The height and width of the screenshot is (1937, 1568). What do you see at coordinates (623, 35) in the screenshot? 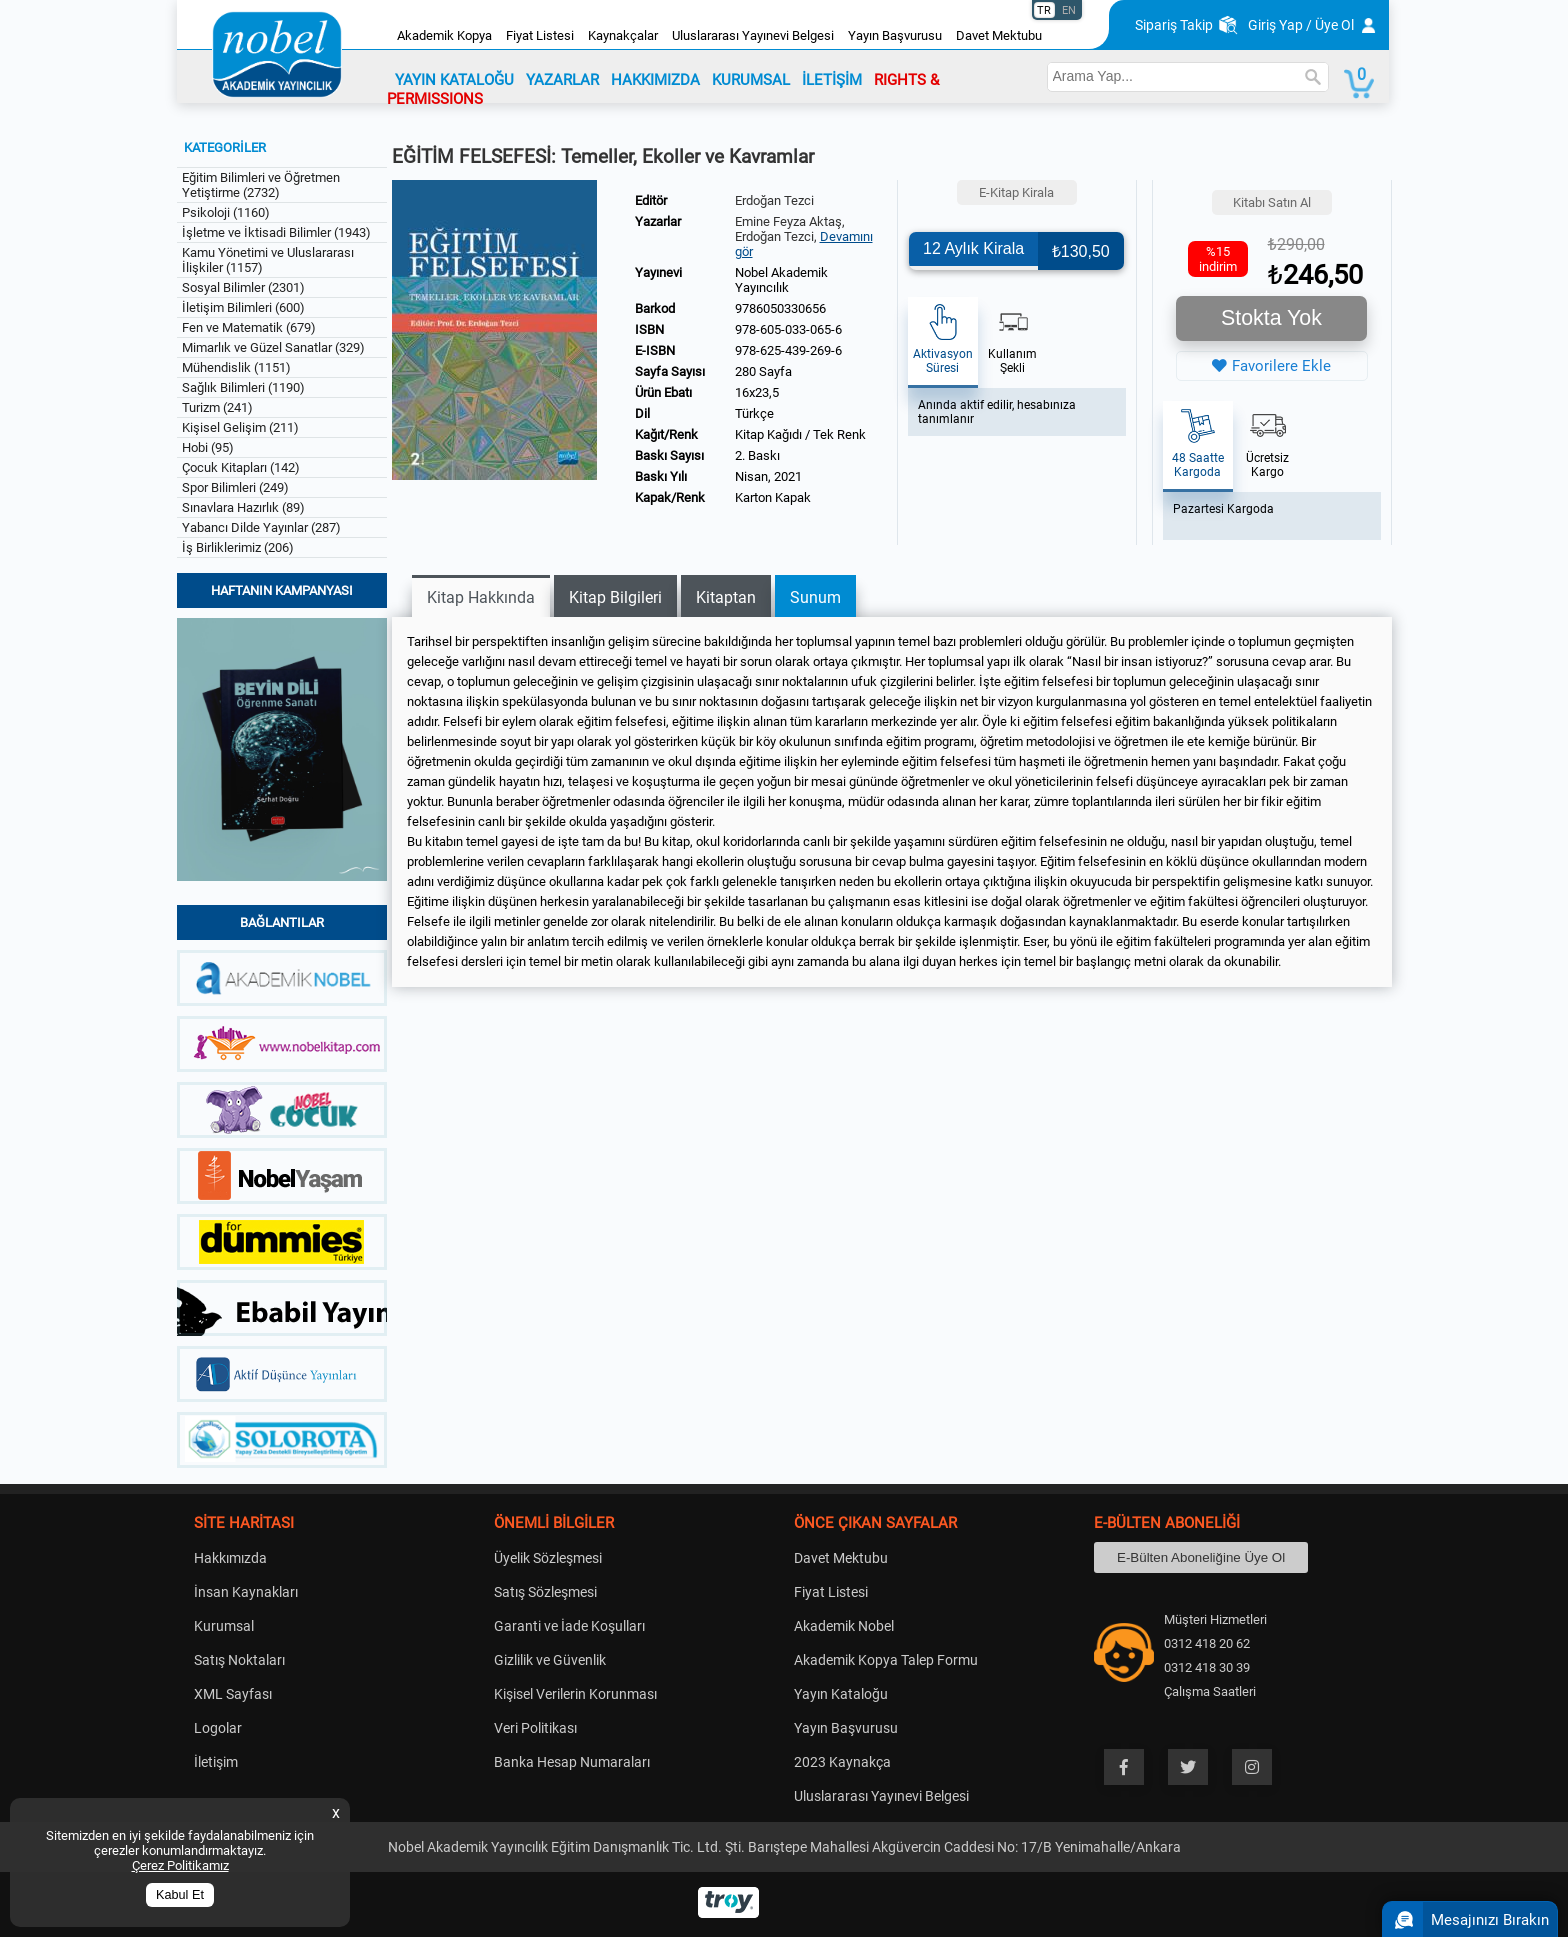
I see `Kaynakçalar` at bounding box center [623, 35].